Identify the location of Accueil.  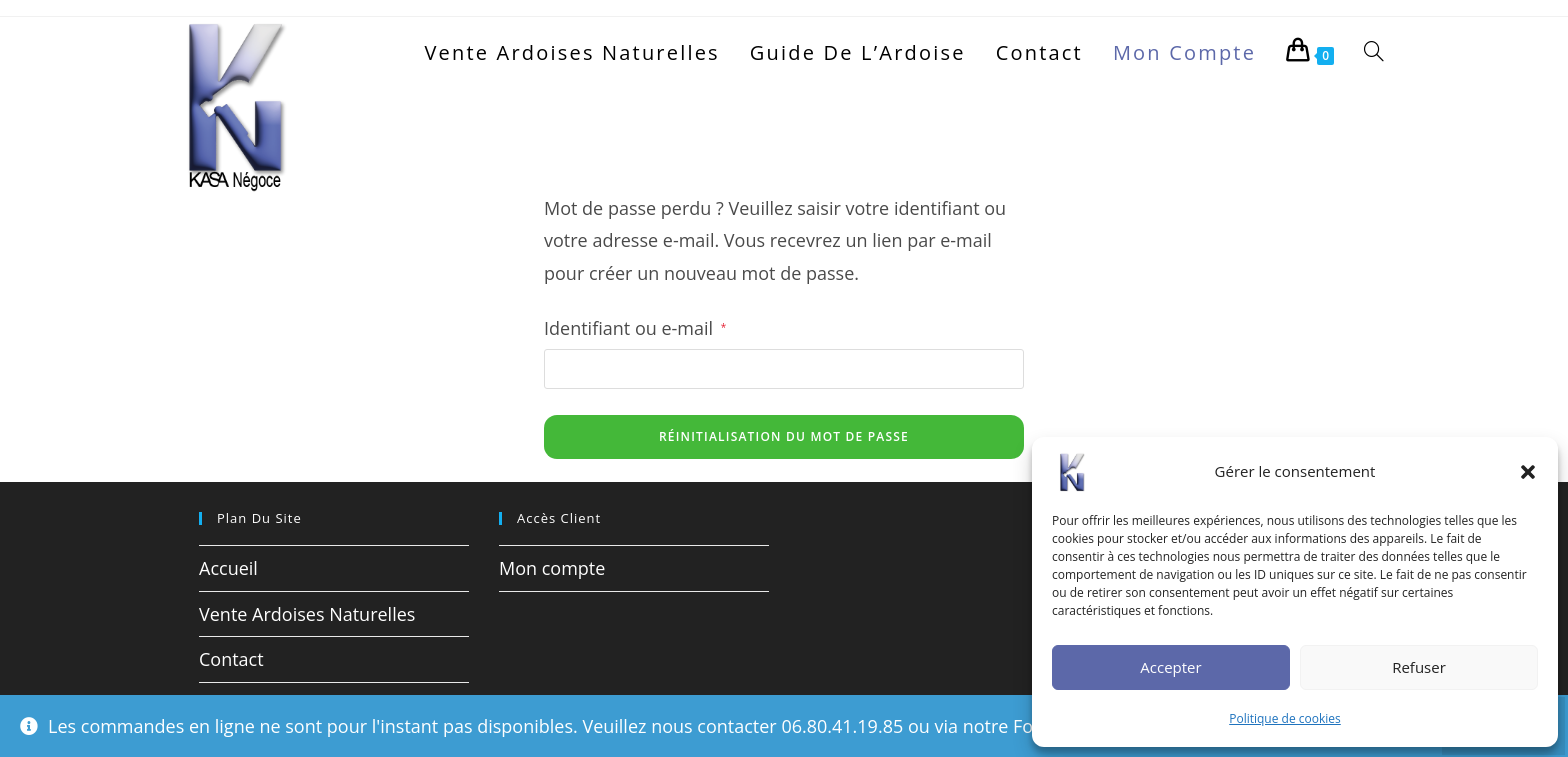
(228, 568).